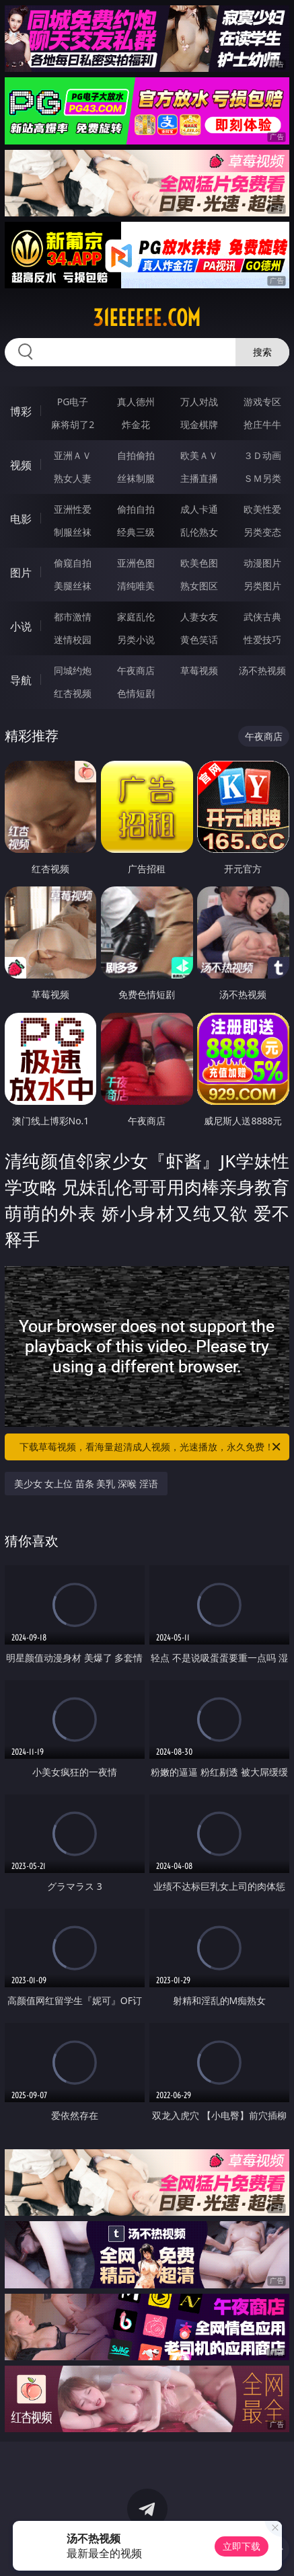  Describe the element at coordinates (21, 572) in the screenshot. I see `图片` at that location.